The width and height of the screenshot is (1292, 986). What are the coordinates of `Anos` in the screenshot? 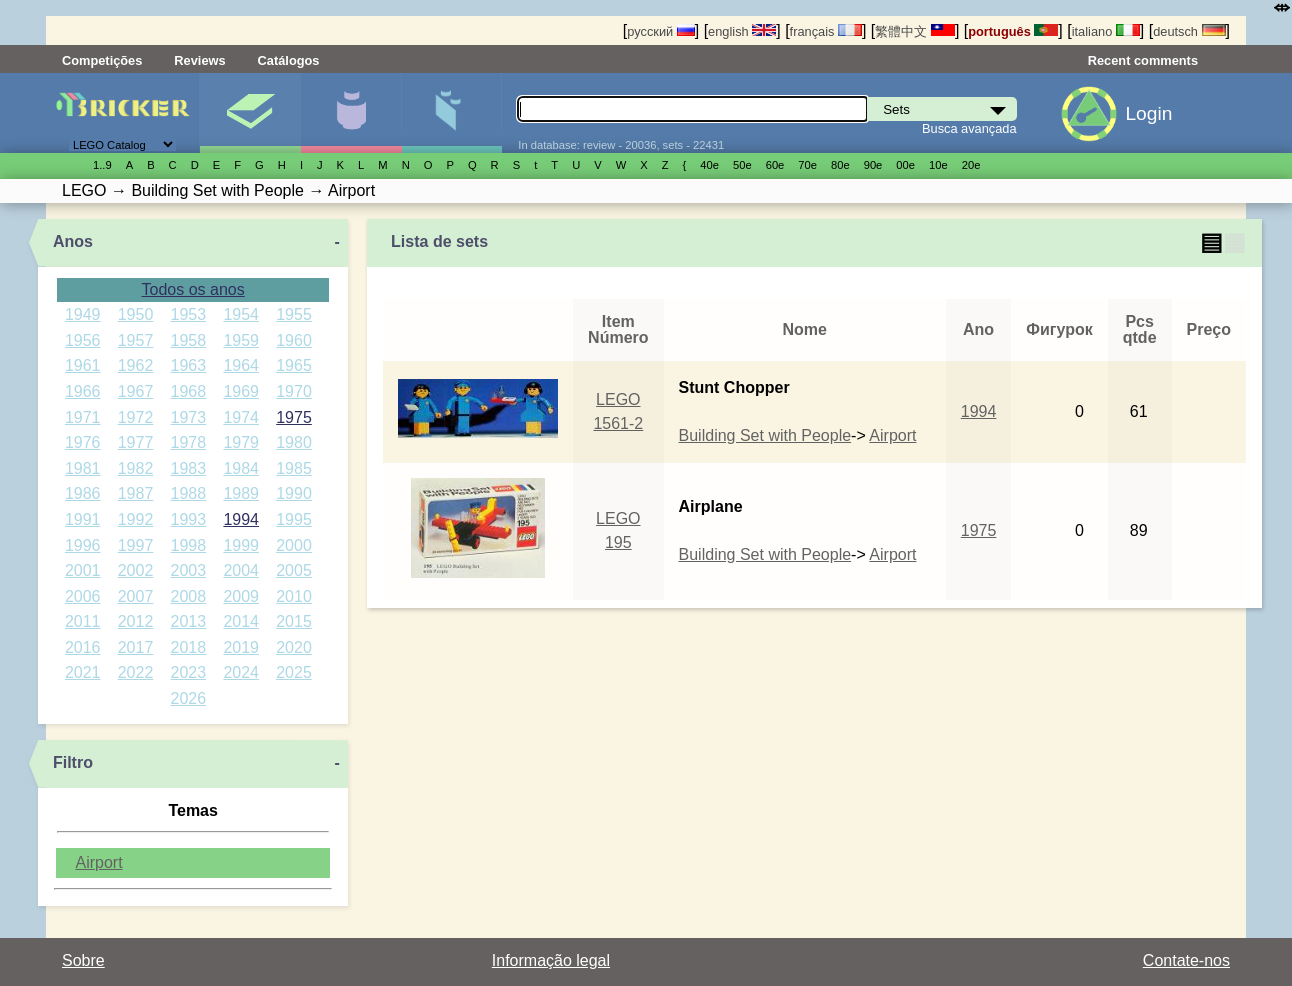 It's located at (73, 241).